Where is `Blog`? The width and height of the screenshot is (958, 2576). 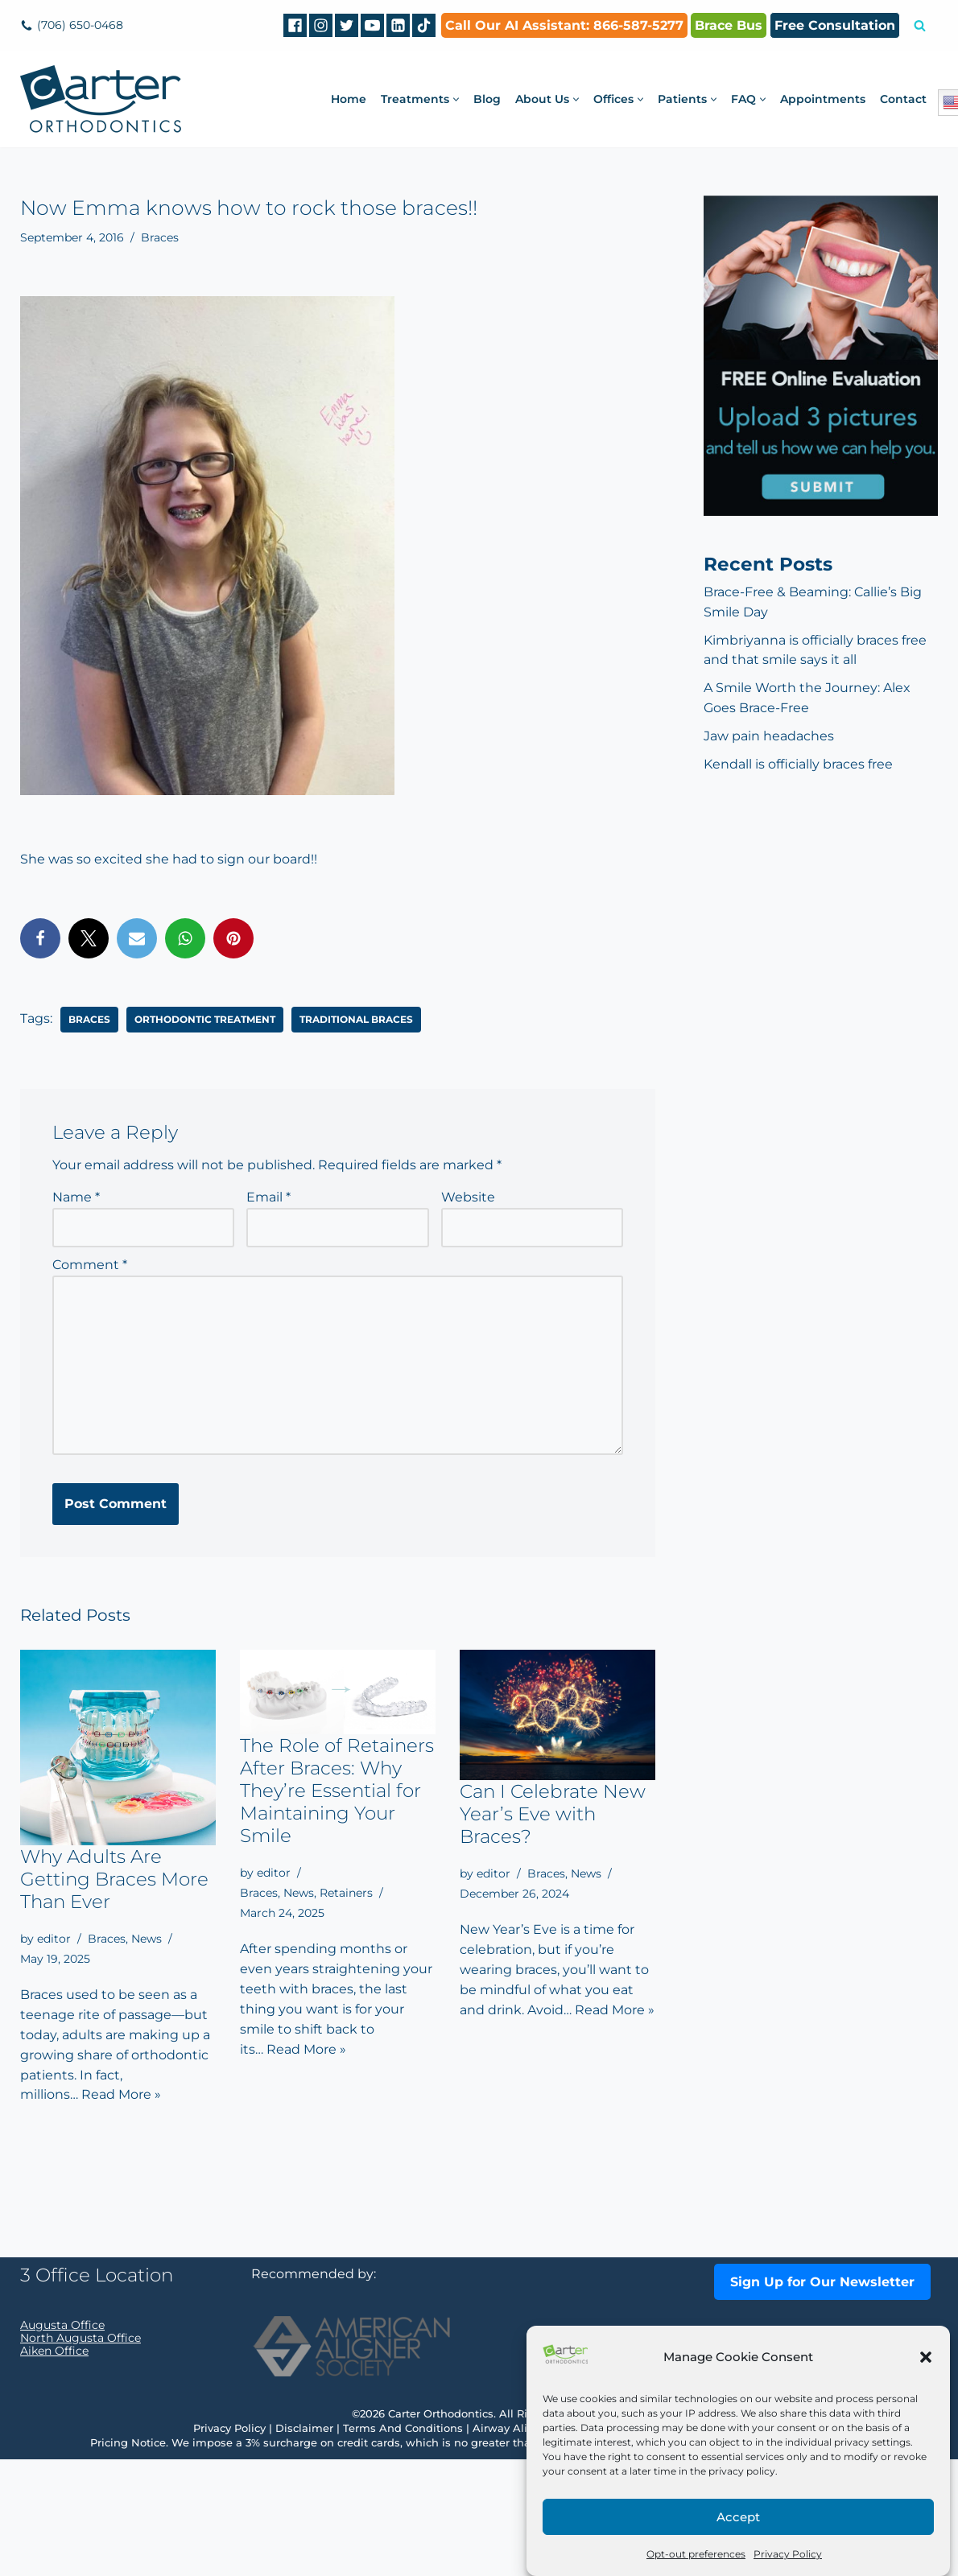
Blog is located at coordinates (487, 99).